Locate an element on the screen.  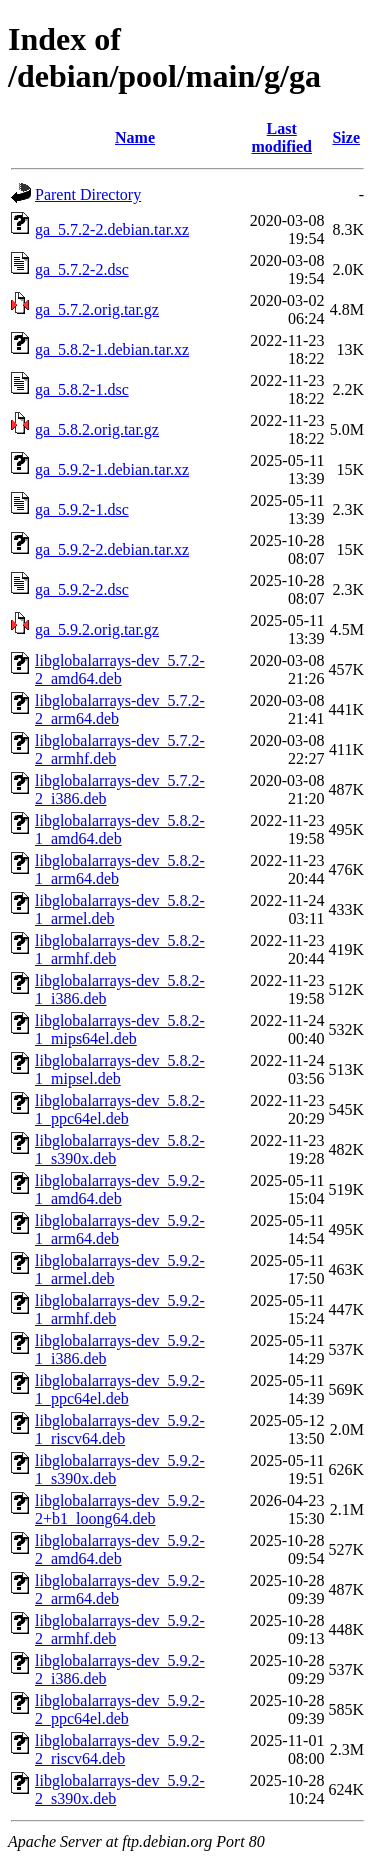
Size is located at coordinates (346, 137).